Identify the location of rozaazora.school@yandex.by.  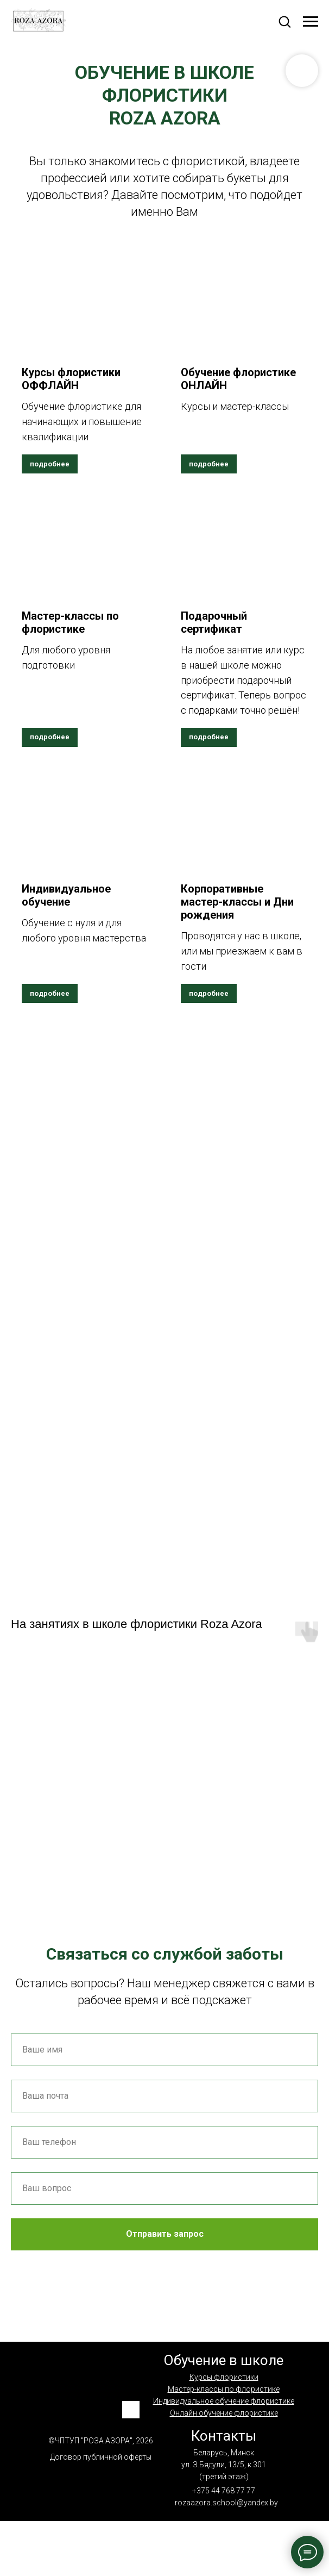
(226, 2502).